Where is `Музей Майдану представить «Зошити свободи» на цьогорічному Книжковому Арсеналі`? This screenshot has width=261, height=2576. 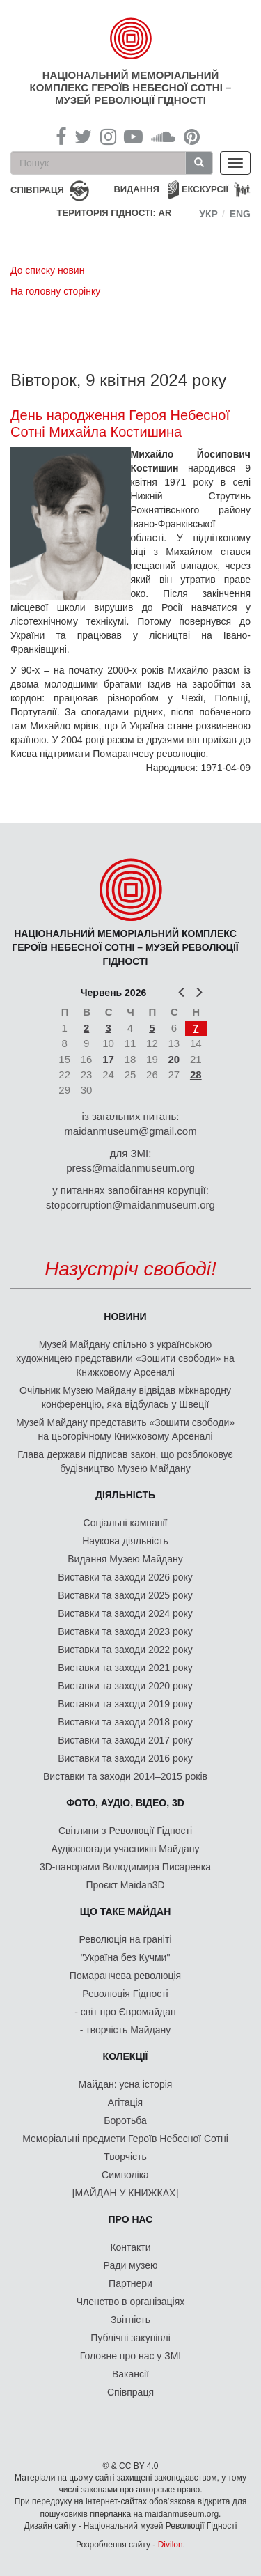 Музей Майдану представить «Зошити свободи» на цьогорічному Книжковому Арсеналі is located at coordinates (125, 1429).